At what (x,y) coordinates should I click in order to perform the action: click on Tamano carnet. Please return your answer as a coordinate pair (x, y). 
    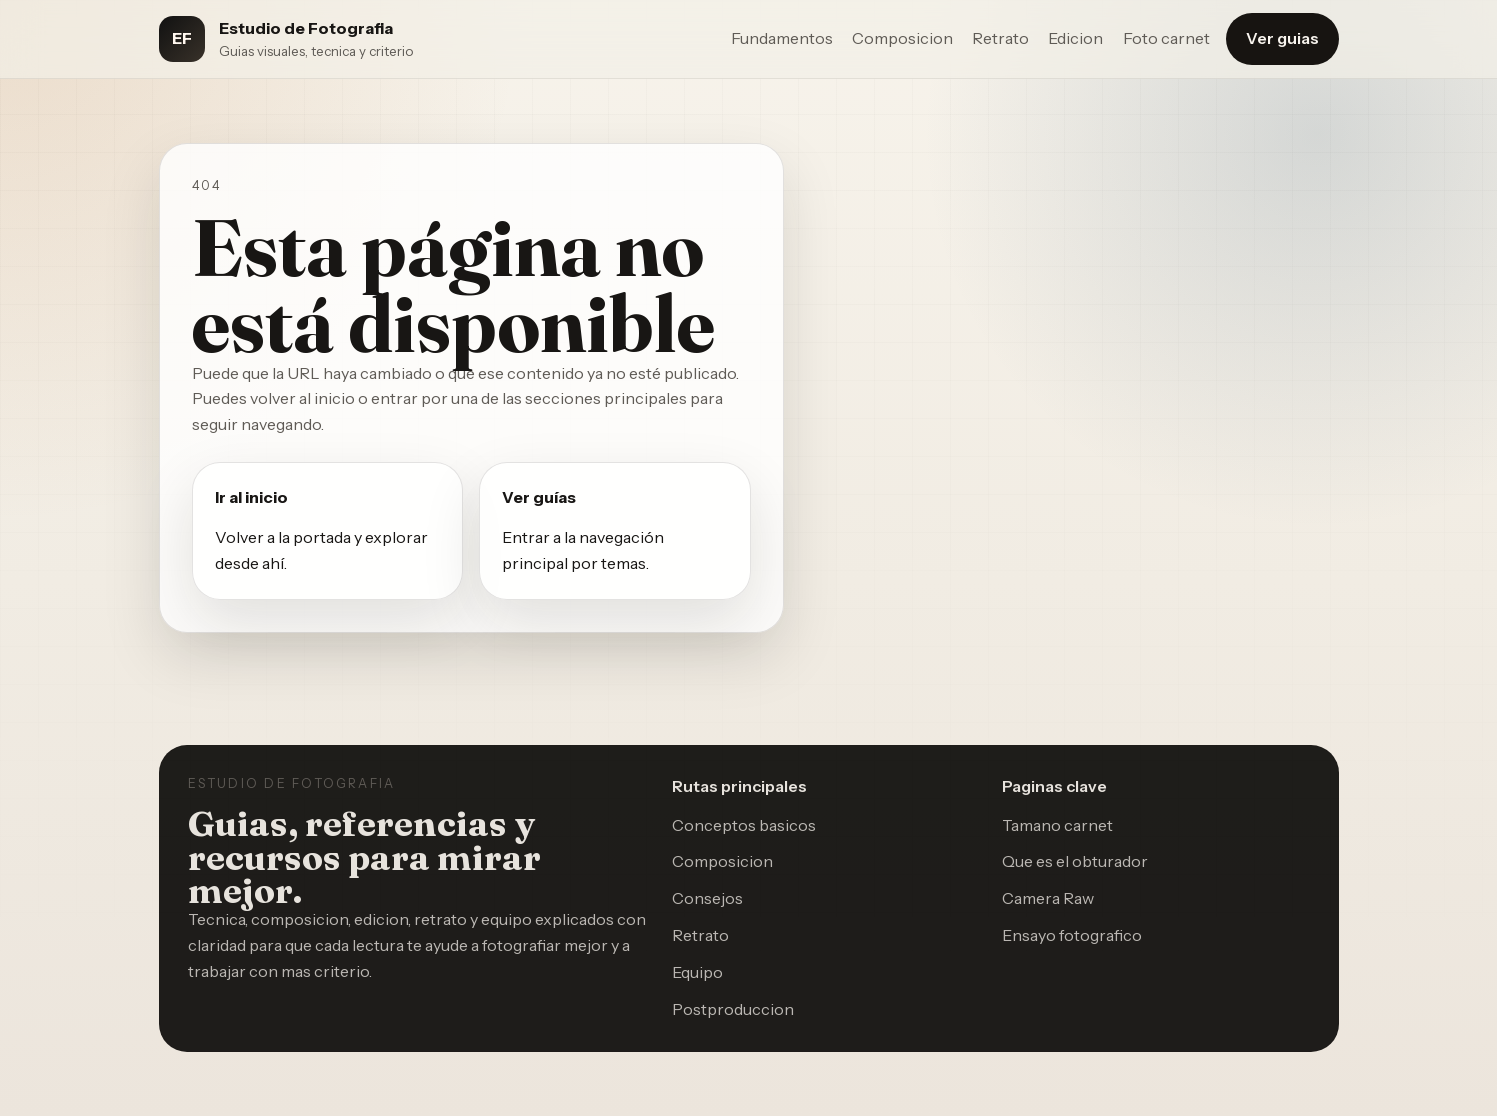
    Looking at the image, I should click on (1057, 825).